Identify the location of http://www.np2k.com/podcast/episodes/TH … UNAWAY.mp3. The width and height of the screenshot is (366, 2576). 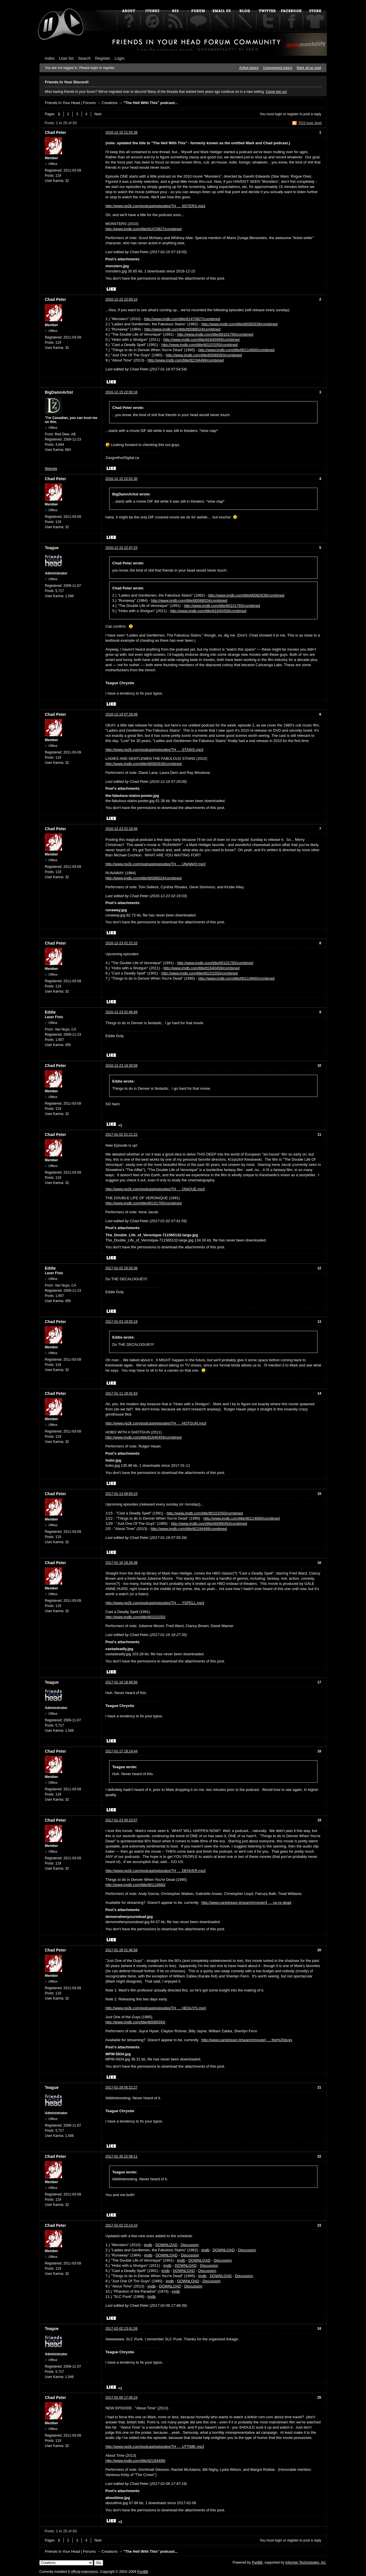
(155, 864).